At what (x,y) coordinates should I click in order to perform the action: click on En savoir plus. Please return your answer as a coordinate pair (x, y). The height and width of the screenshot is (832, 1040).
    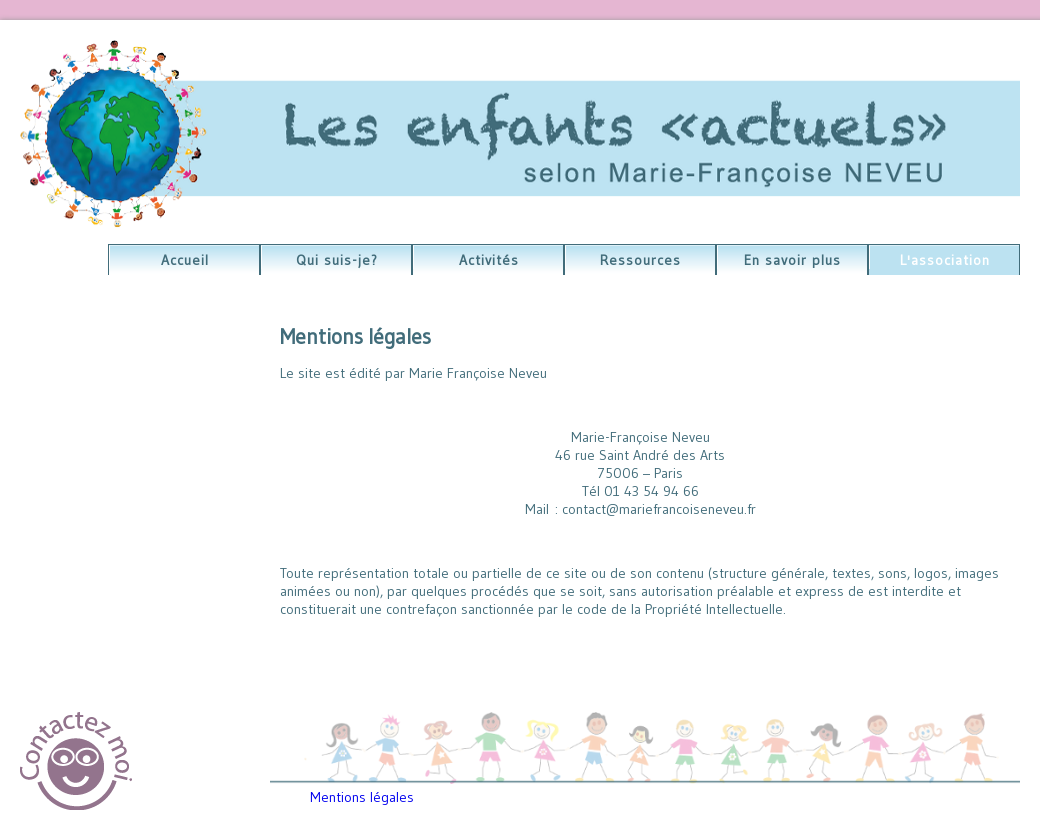
    Looking at the image, I should click on (792, 260).